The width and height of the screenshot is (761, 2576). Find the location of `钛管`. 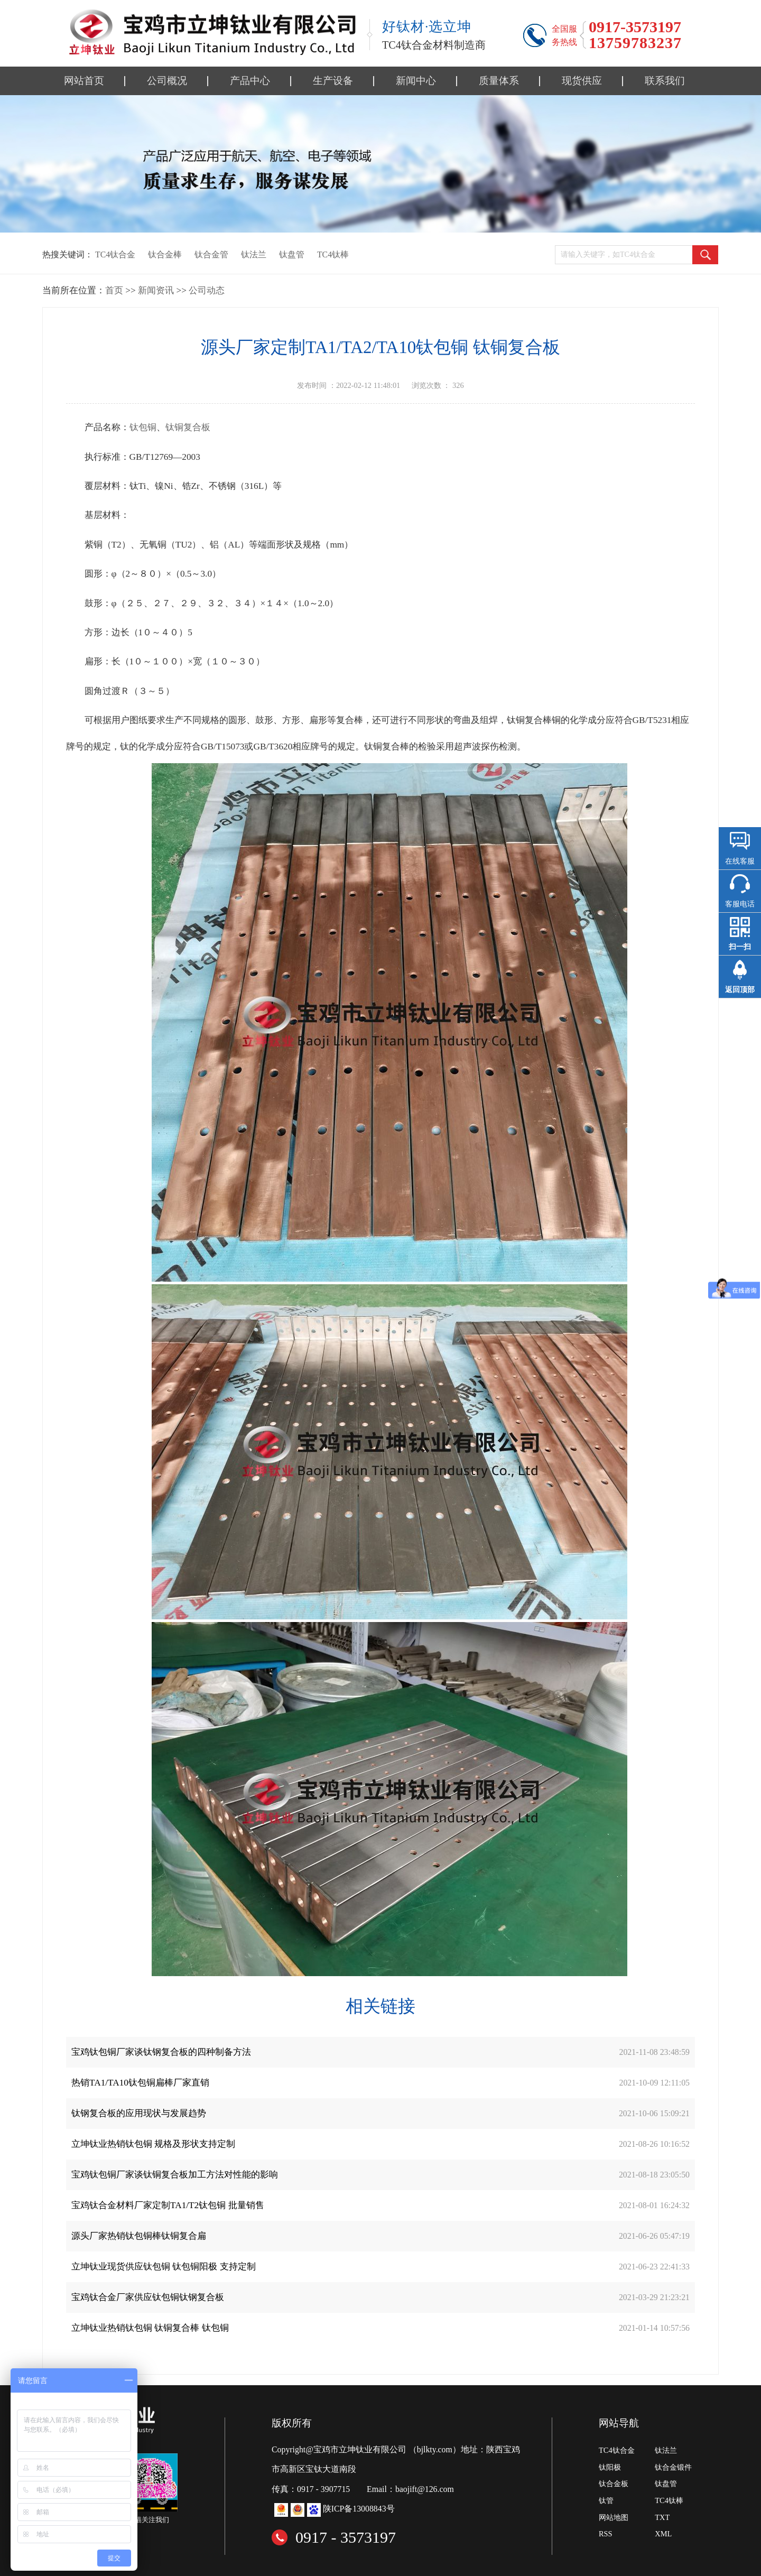

钛管 is located at coordinates (606, 2500).